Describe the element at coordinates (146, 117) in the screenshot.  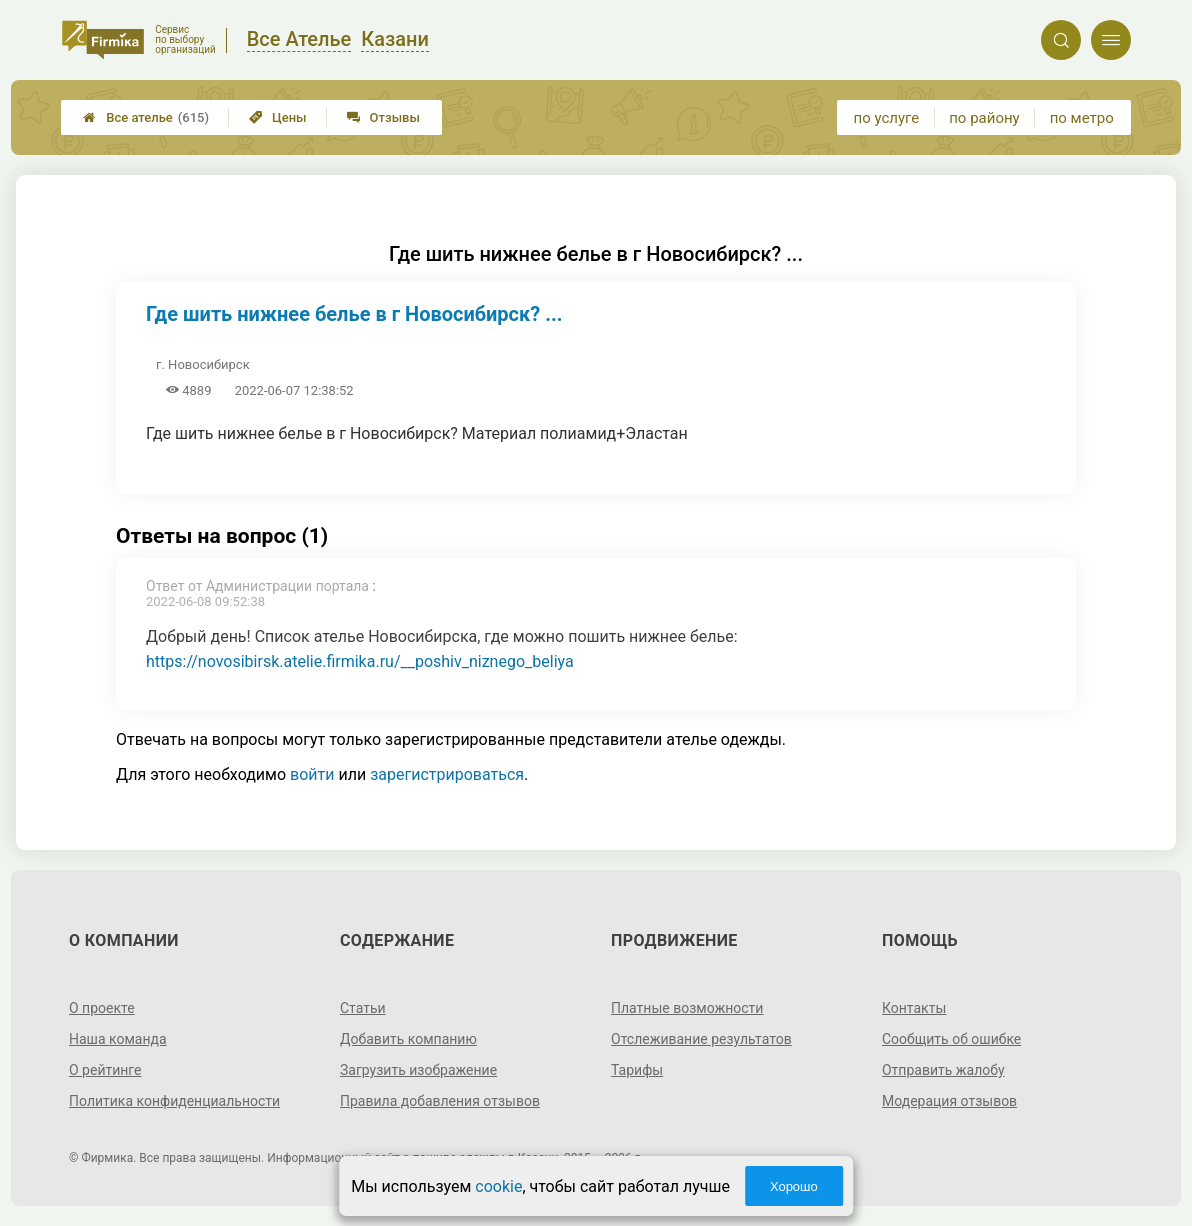
I see `Все ателье` at that location.